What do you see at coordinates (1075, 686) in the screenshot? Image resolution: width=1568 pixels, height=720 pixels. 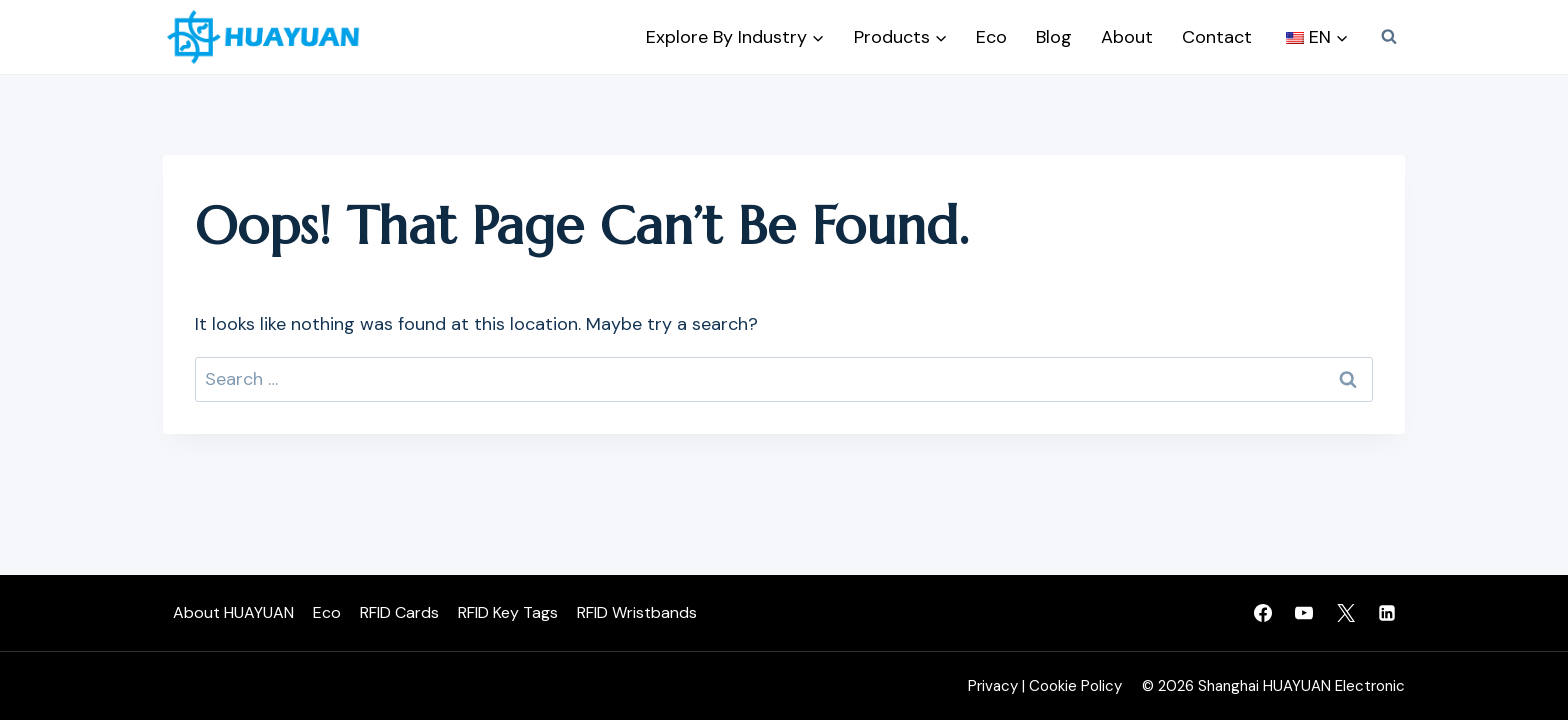 I see `Cookie Policy` at bounding box center [1075, 686].